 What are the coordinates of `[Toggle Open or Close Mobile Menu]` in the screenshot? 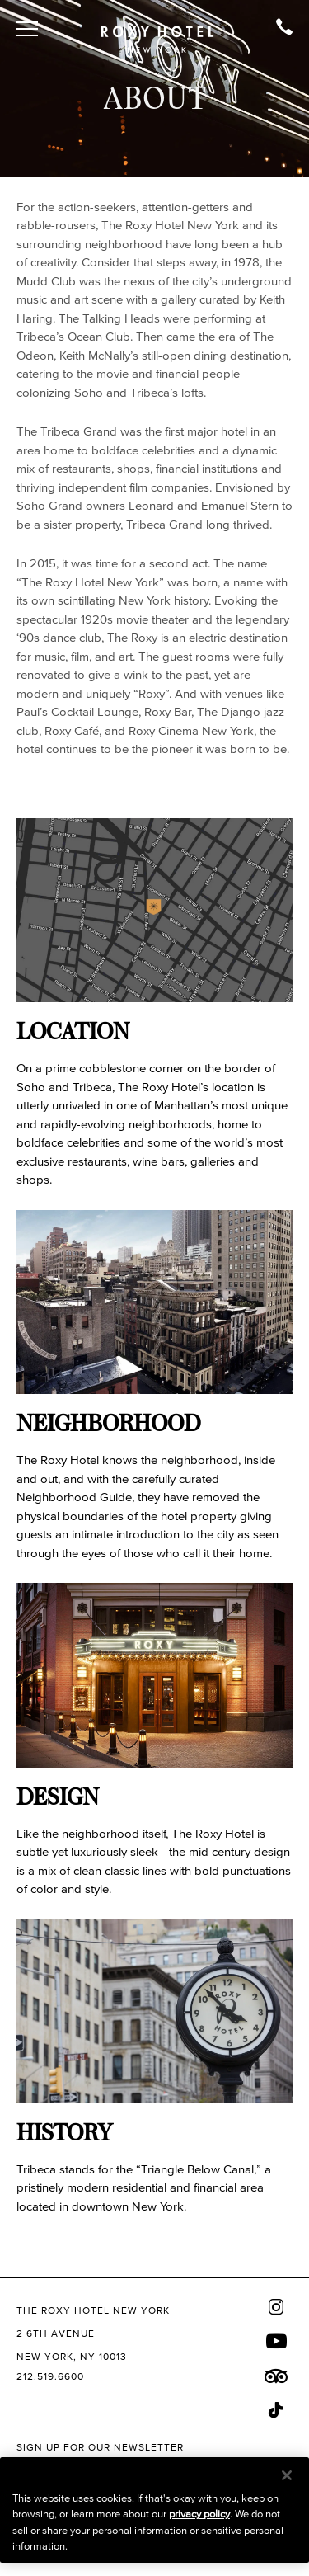 It's located at (27, 28).